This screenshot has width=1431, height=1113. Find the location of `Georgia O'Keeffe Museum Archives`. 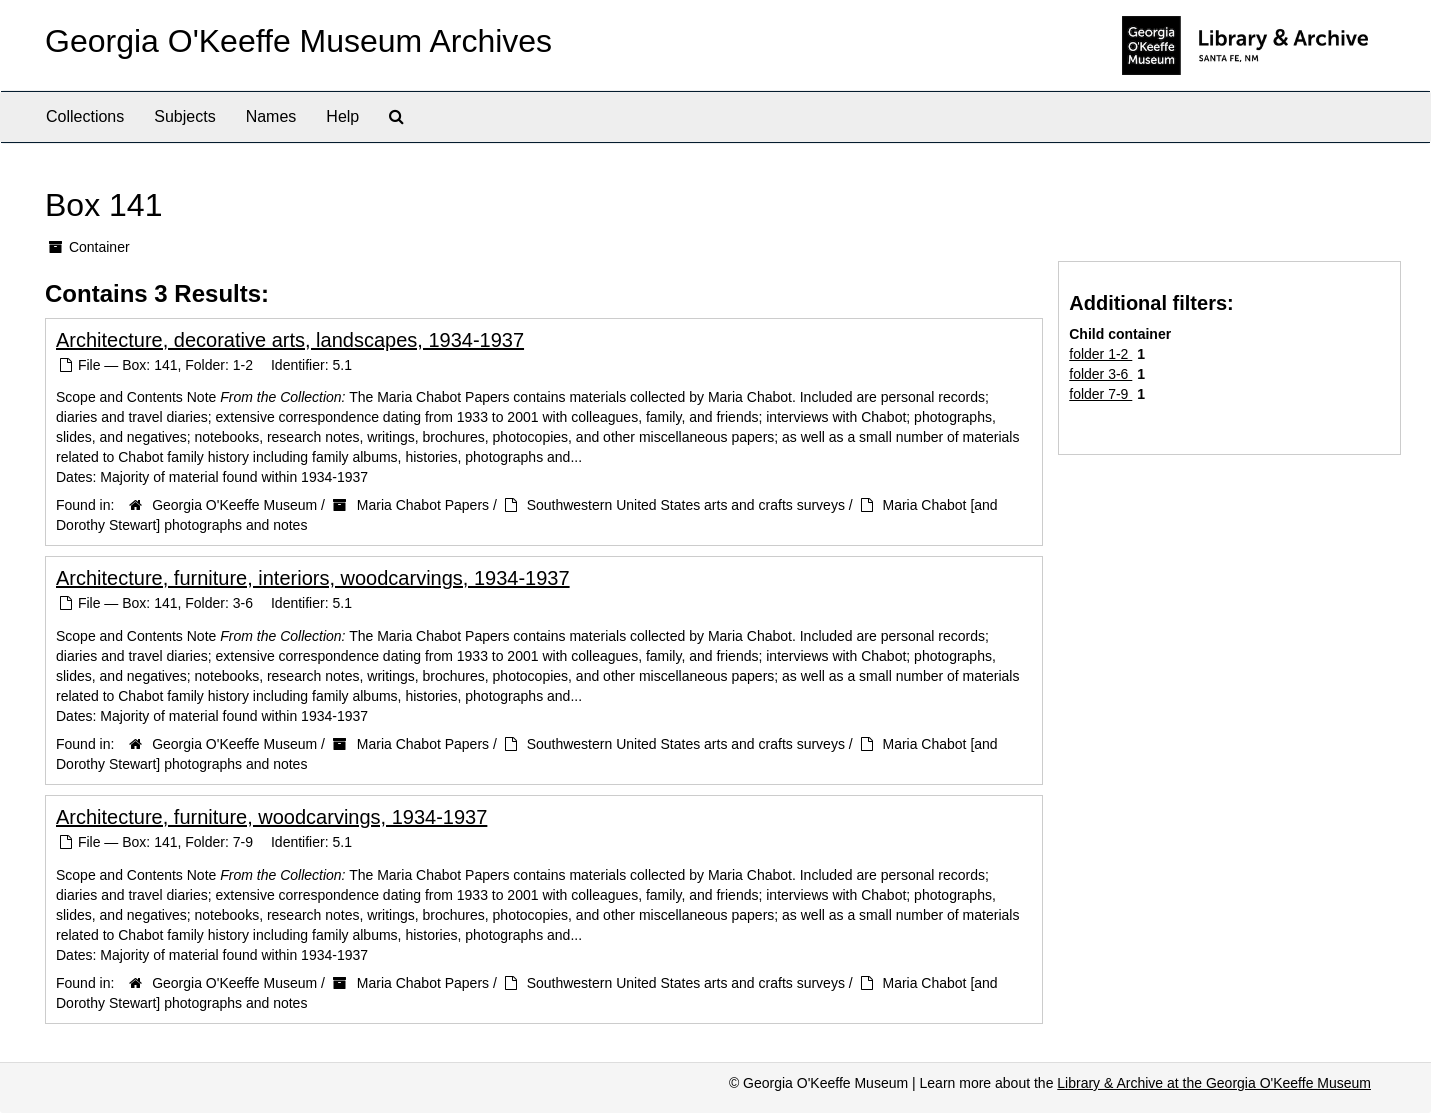

Georgia O'Keeffe Museum Archives is located at coordinates (298, 41).